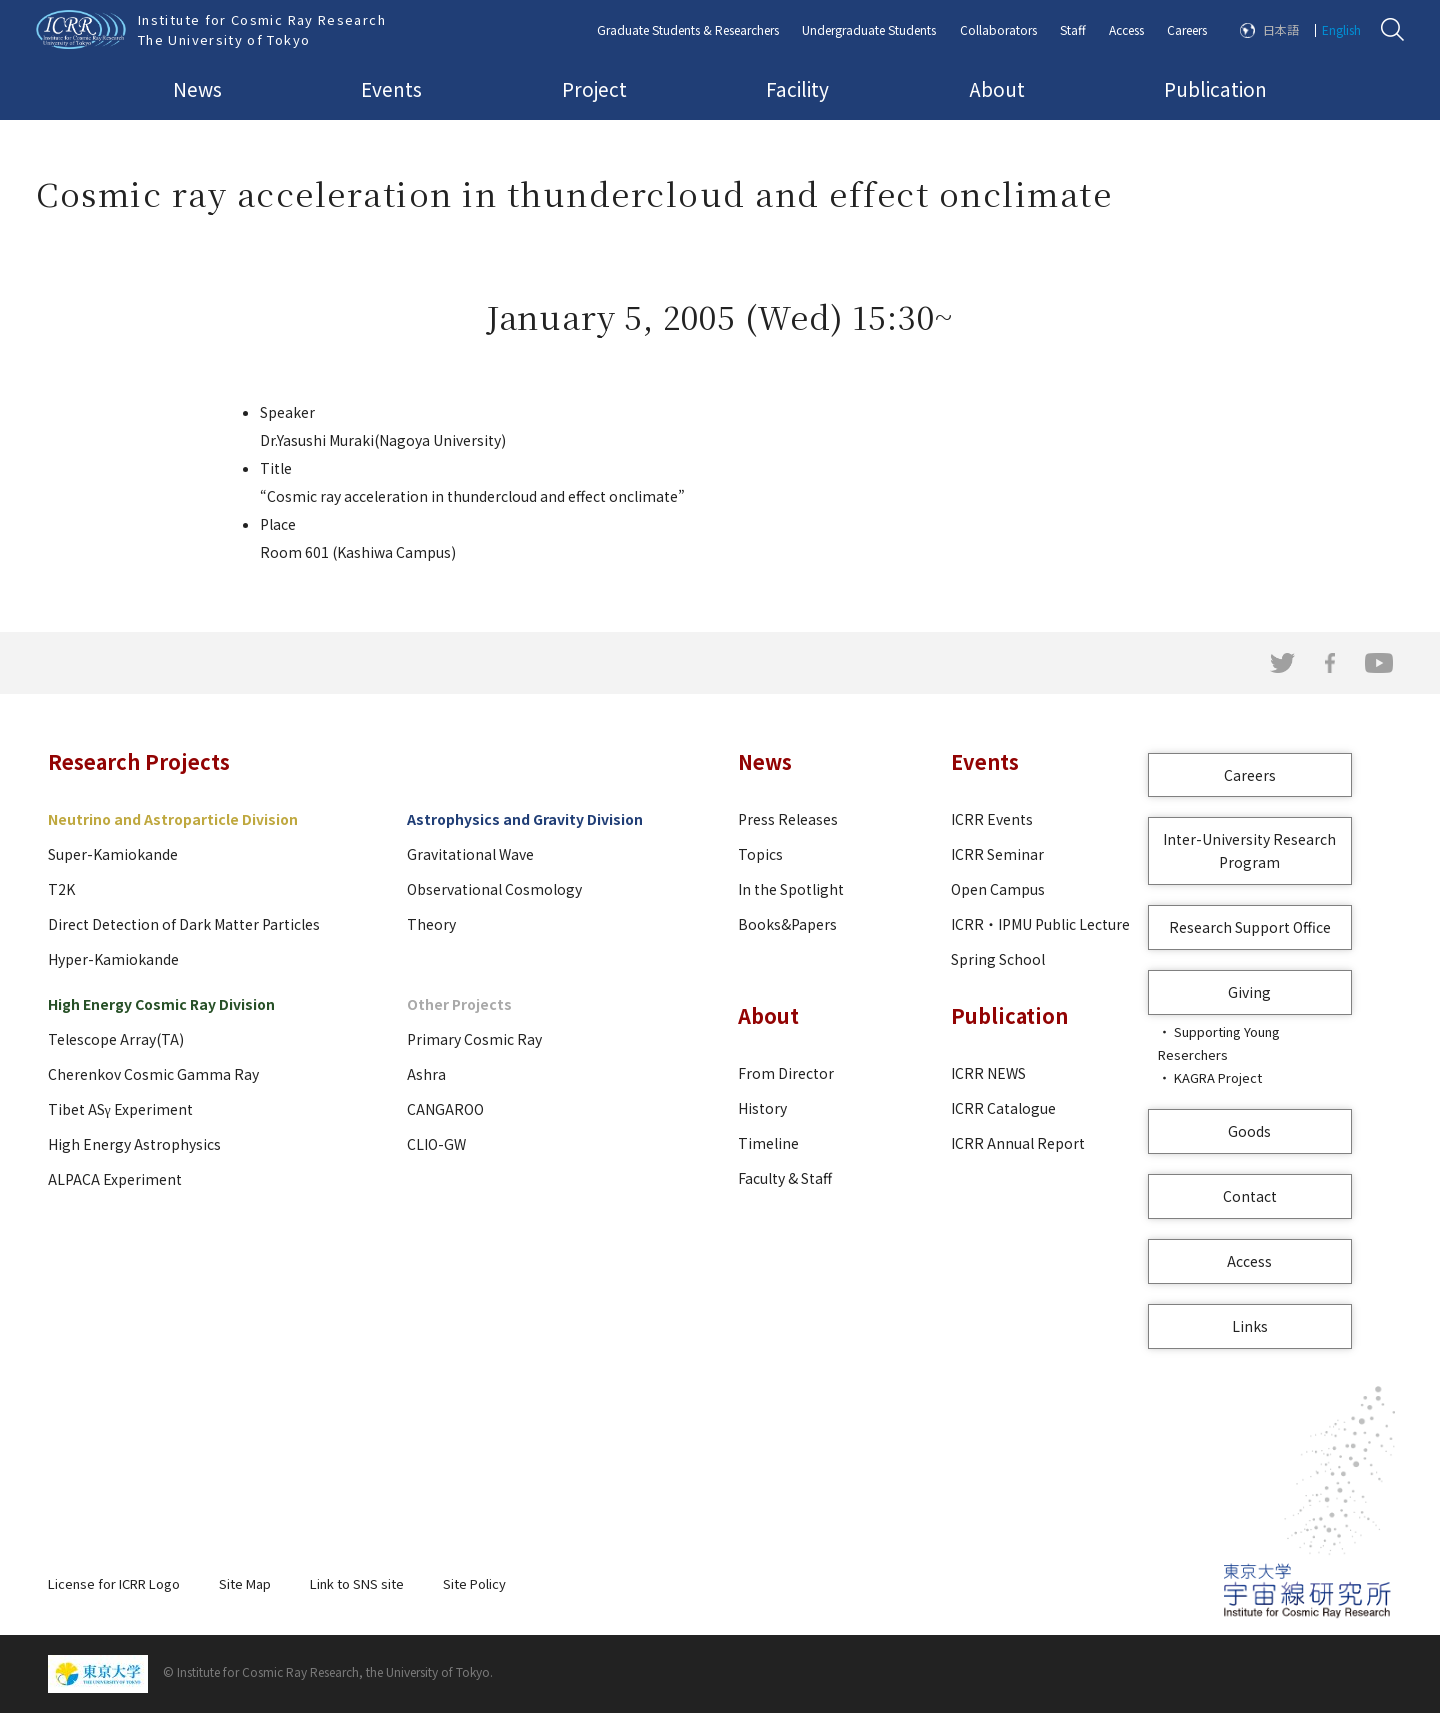 This screenshot has height=1713, width=1440. Describe the element at coordinates (788, 819) in the screenshot. I see `Press Releases` at that location.